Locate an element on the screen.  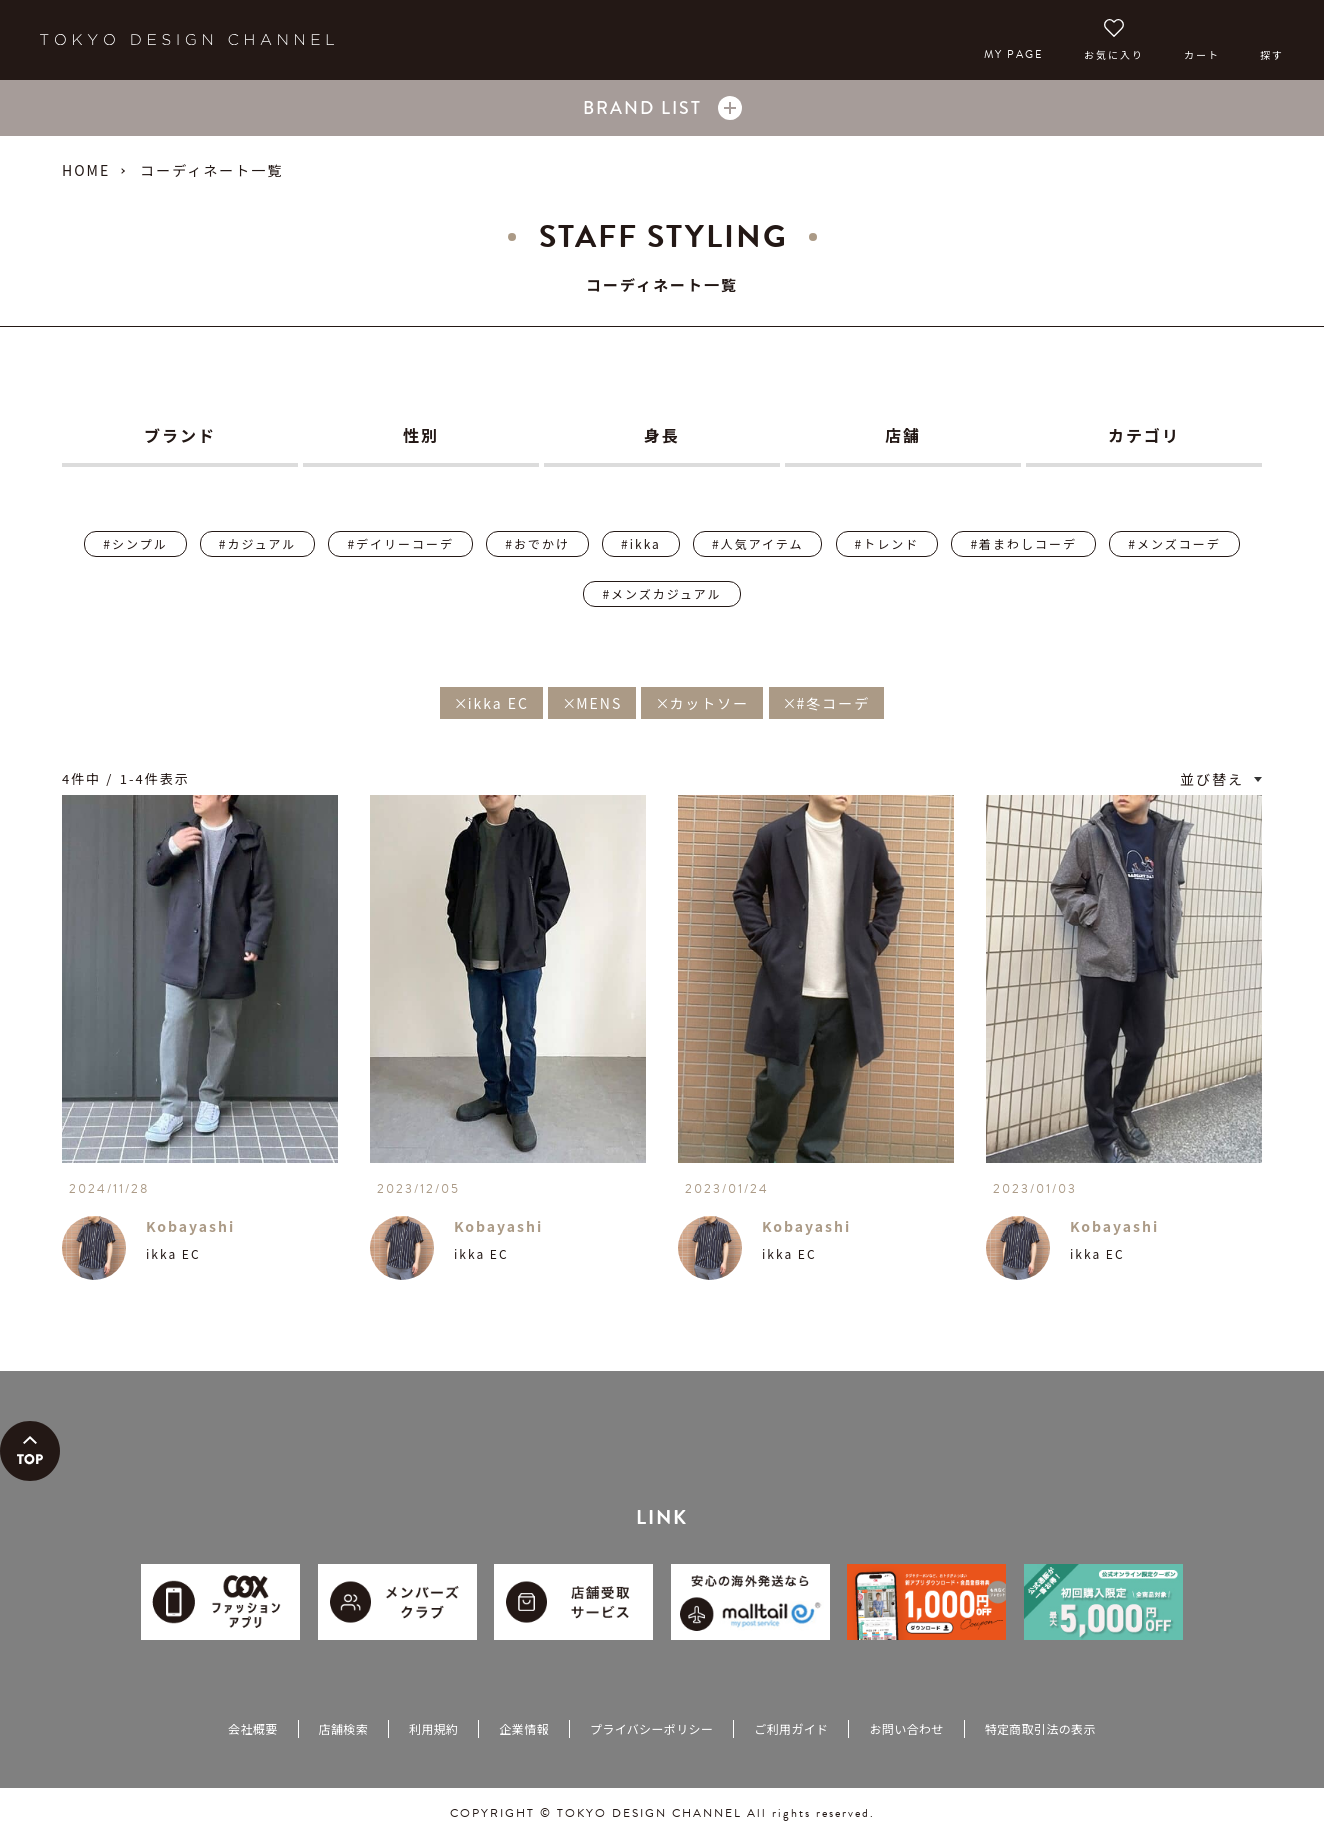
#着まわしコーデ is located at coordinates (1023, 543).